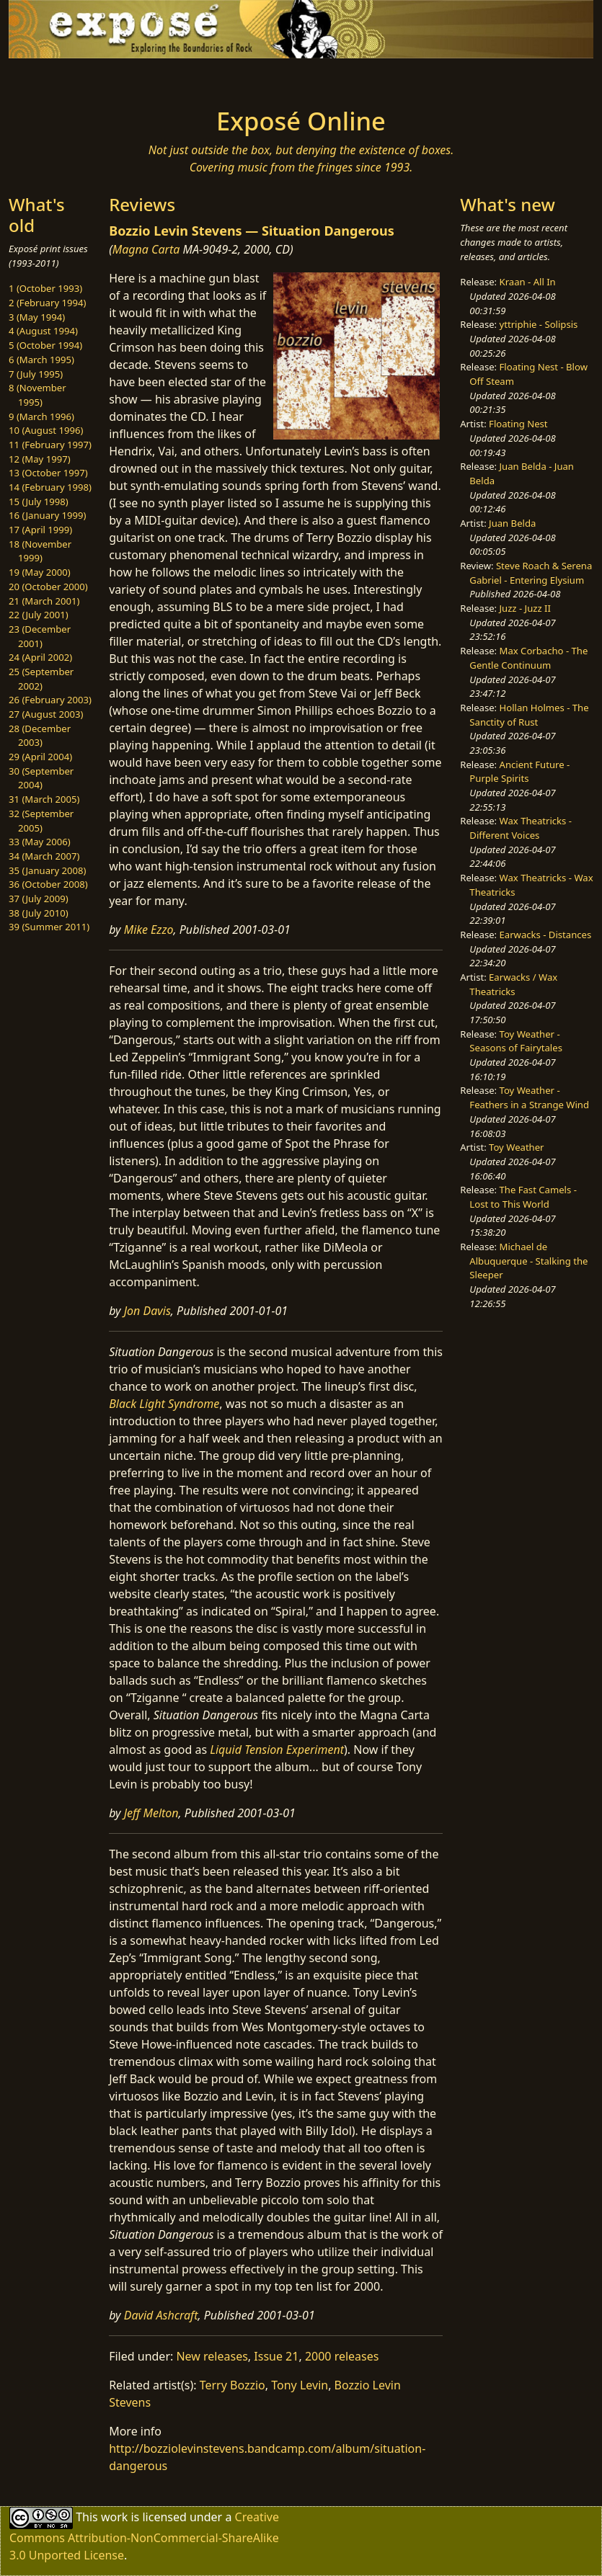 This screenshot has height=2576, width=602. Describe the element at coordinates (48, 586) in the screenshot. I see `20 (October 2000)` at that location.